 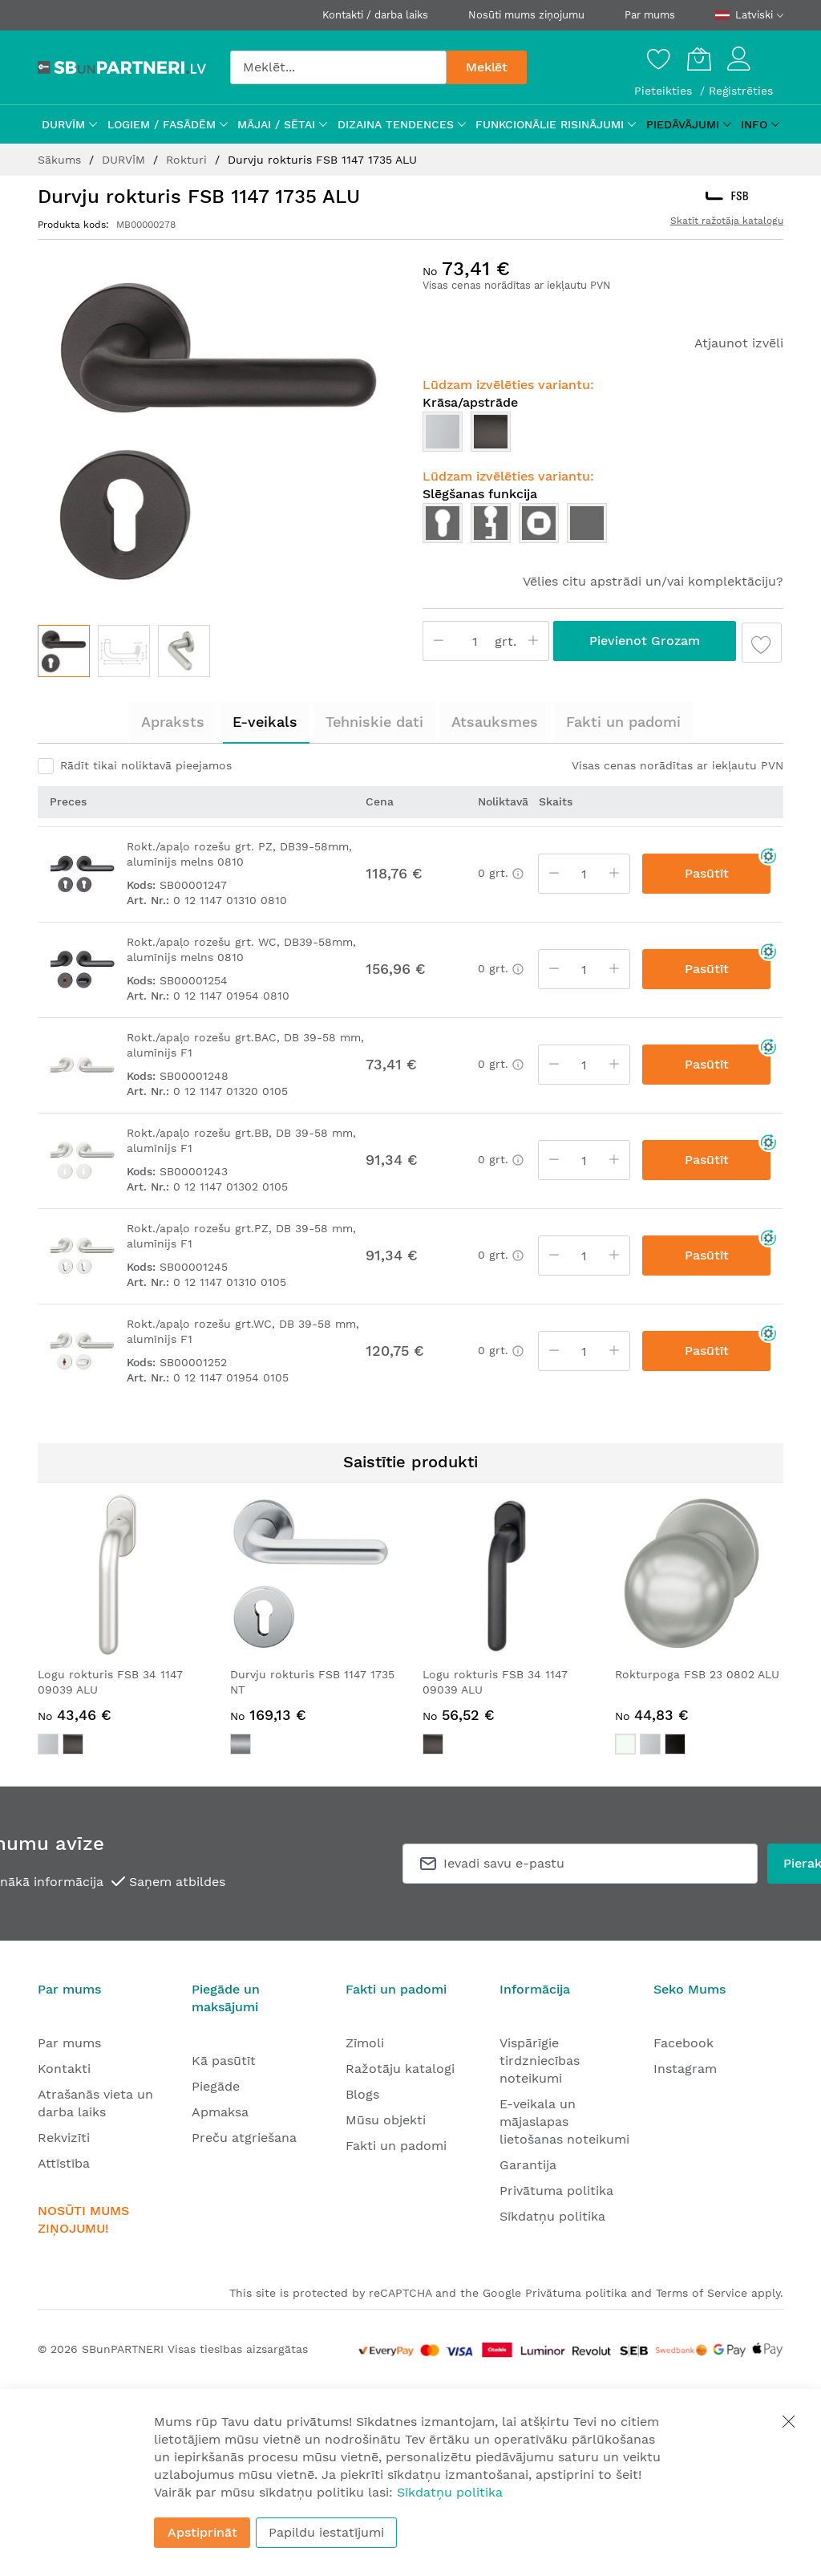 What do you see at coordinates (494, 721) in the screenshot?
I see `Atsauksmes` at bounding box center [494, 721].